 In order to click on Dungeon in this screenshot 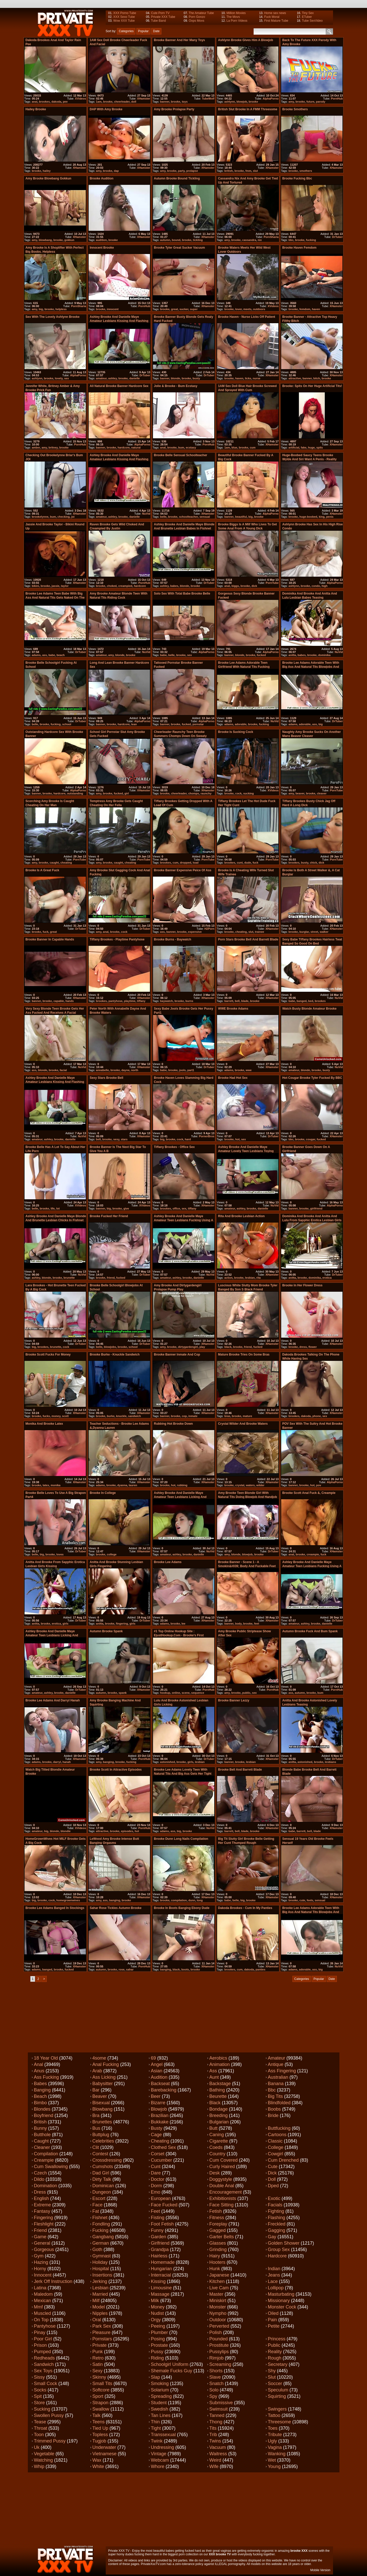, I will do `click(101, 2192)`.